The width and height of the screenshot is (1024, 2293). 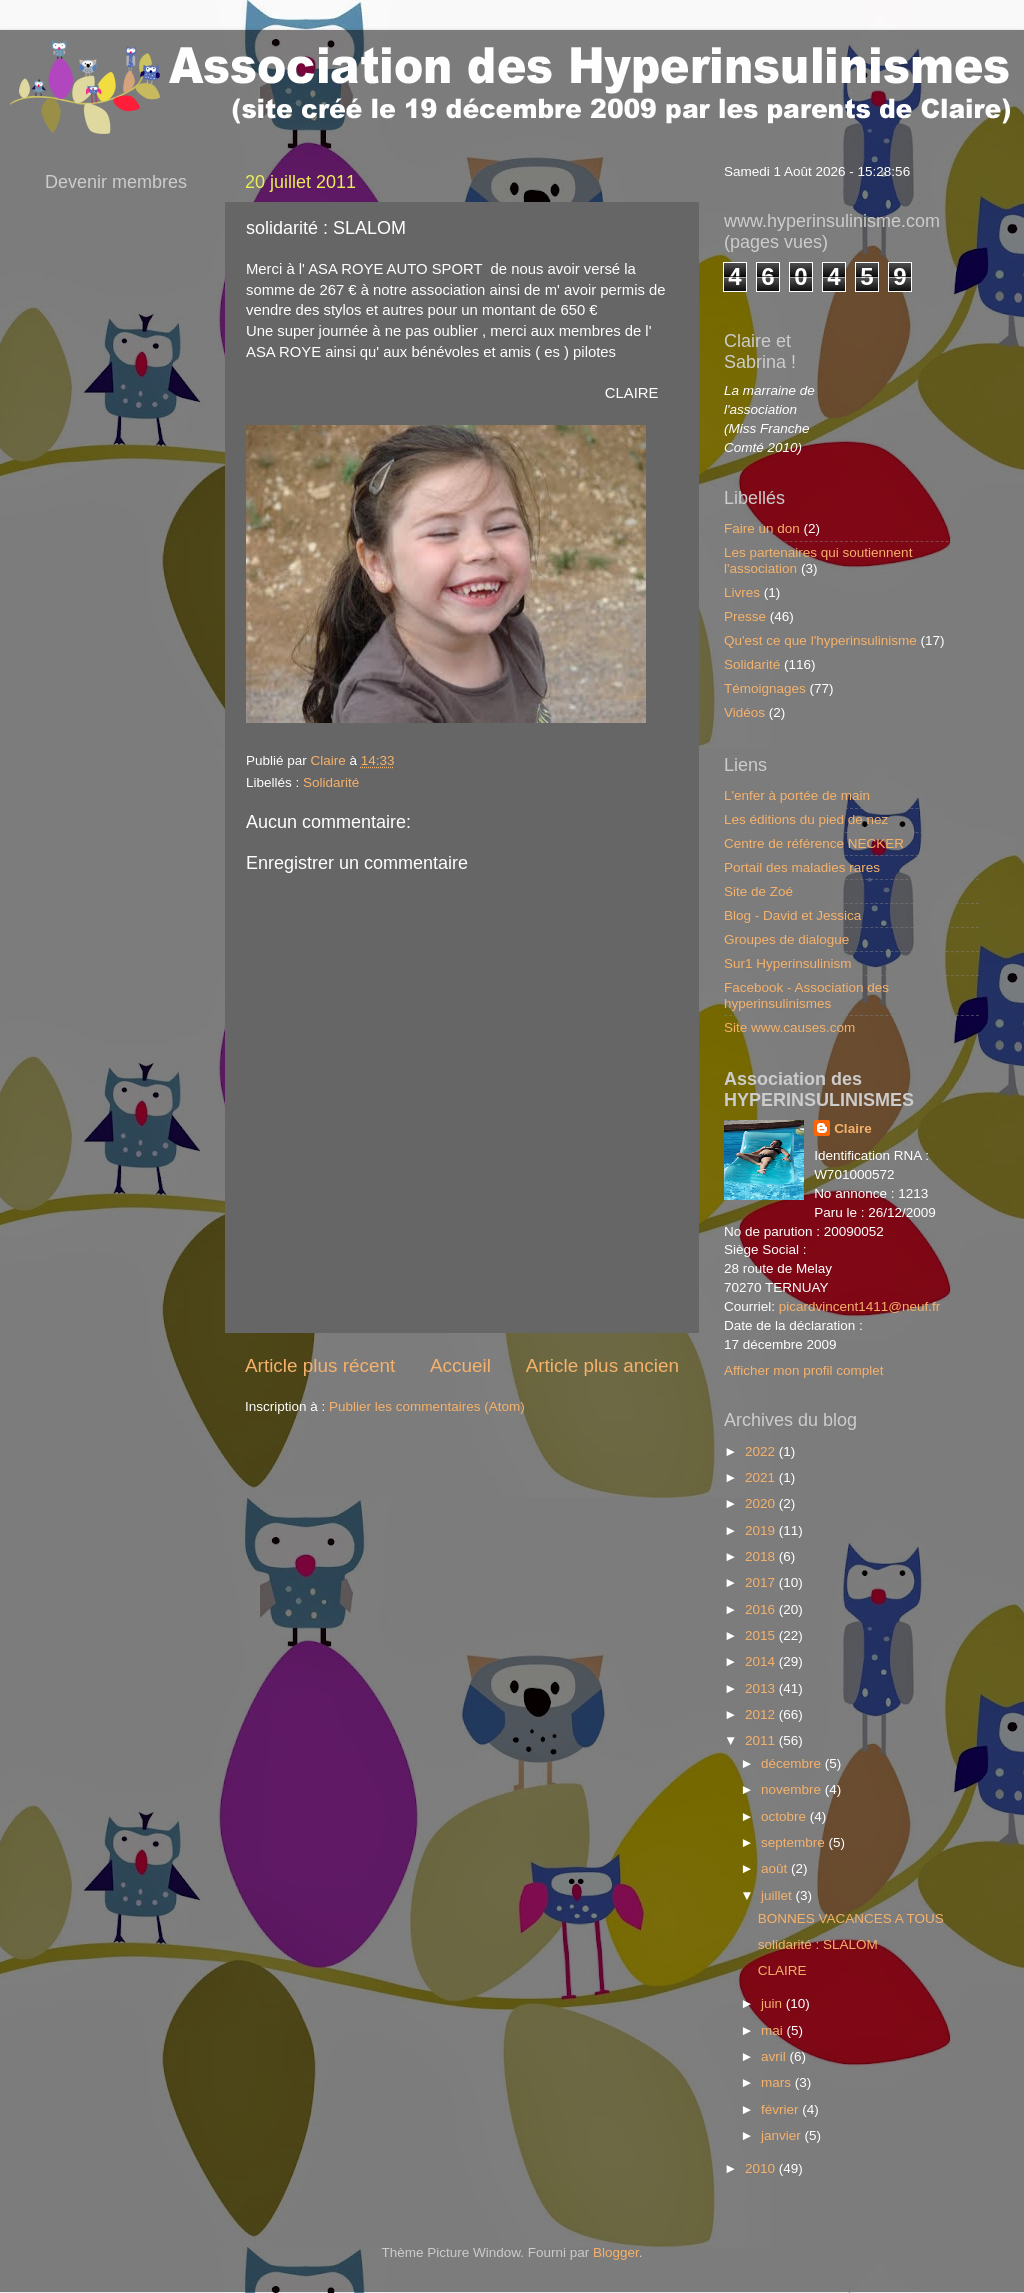 What do you see at coordinates (320, 1365) in the screenshot?
I see `Article plus récent` at bounding box center [320, 1365].